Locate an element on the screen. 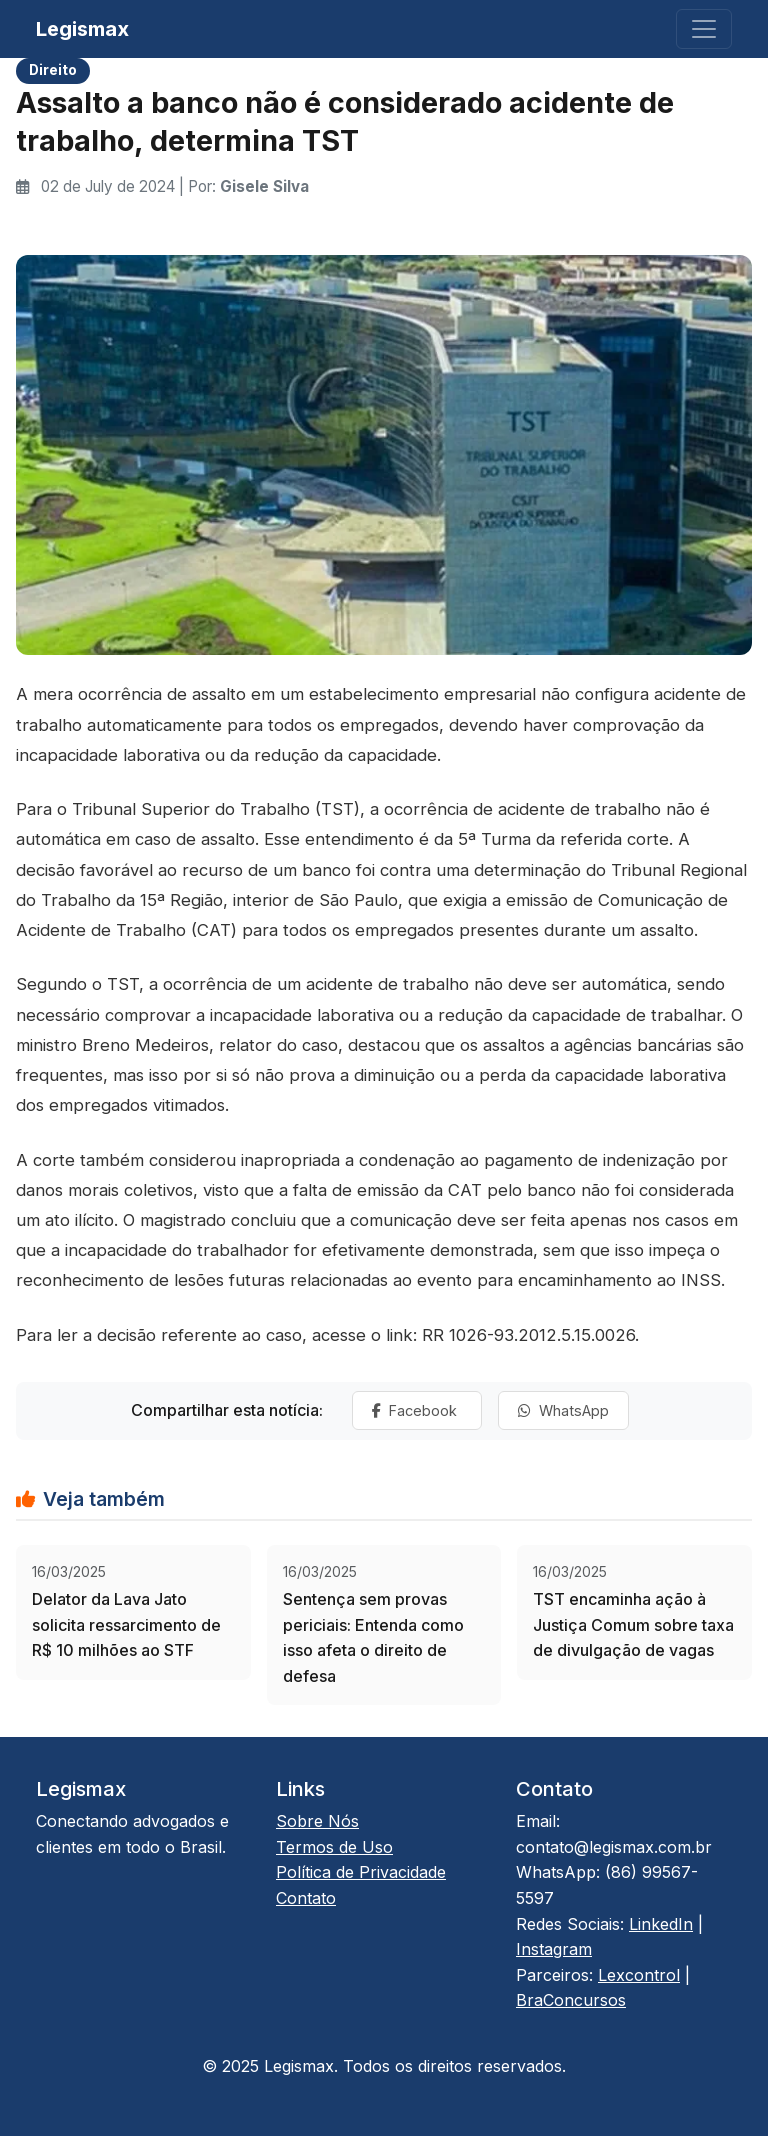 The height and width of the screenshot is (2136, 768). Termos de Uso is located at coordinates (334, 1847).